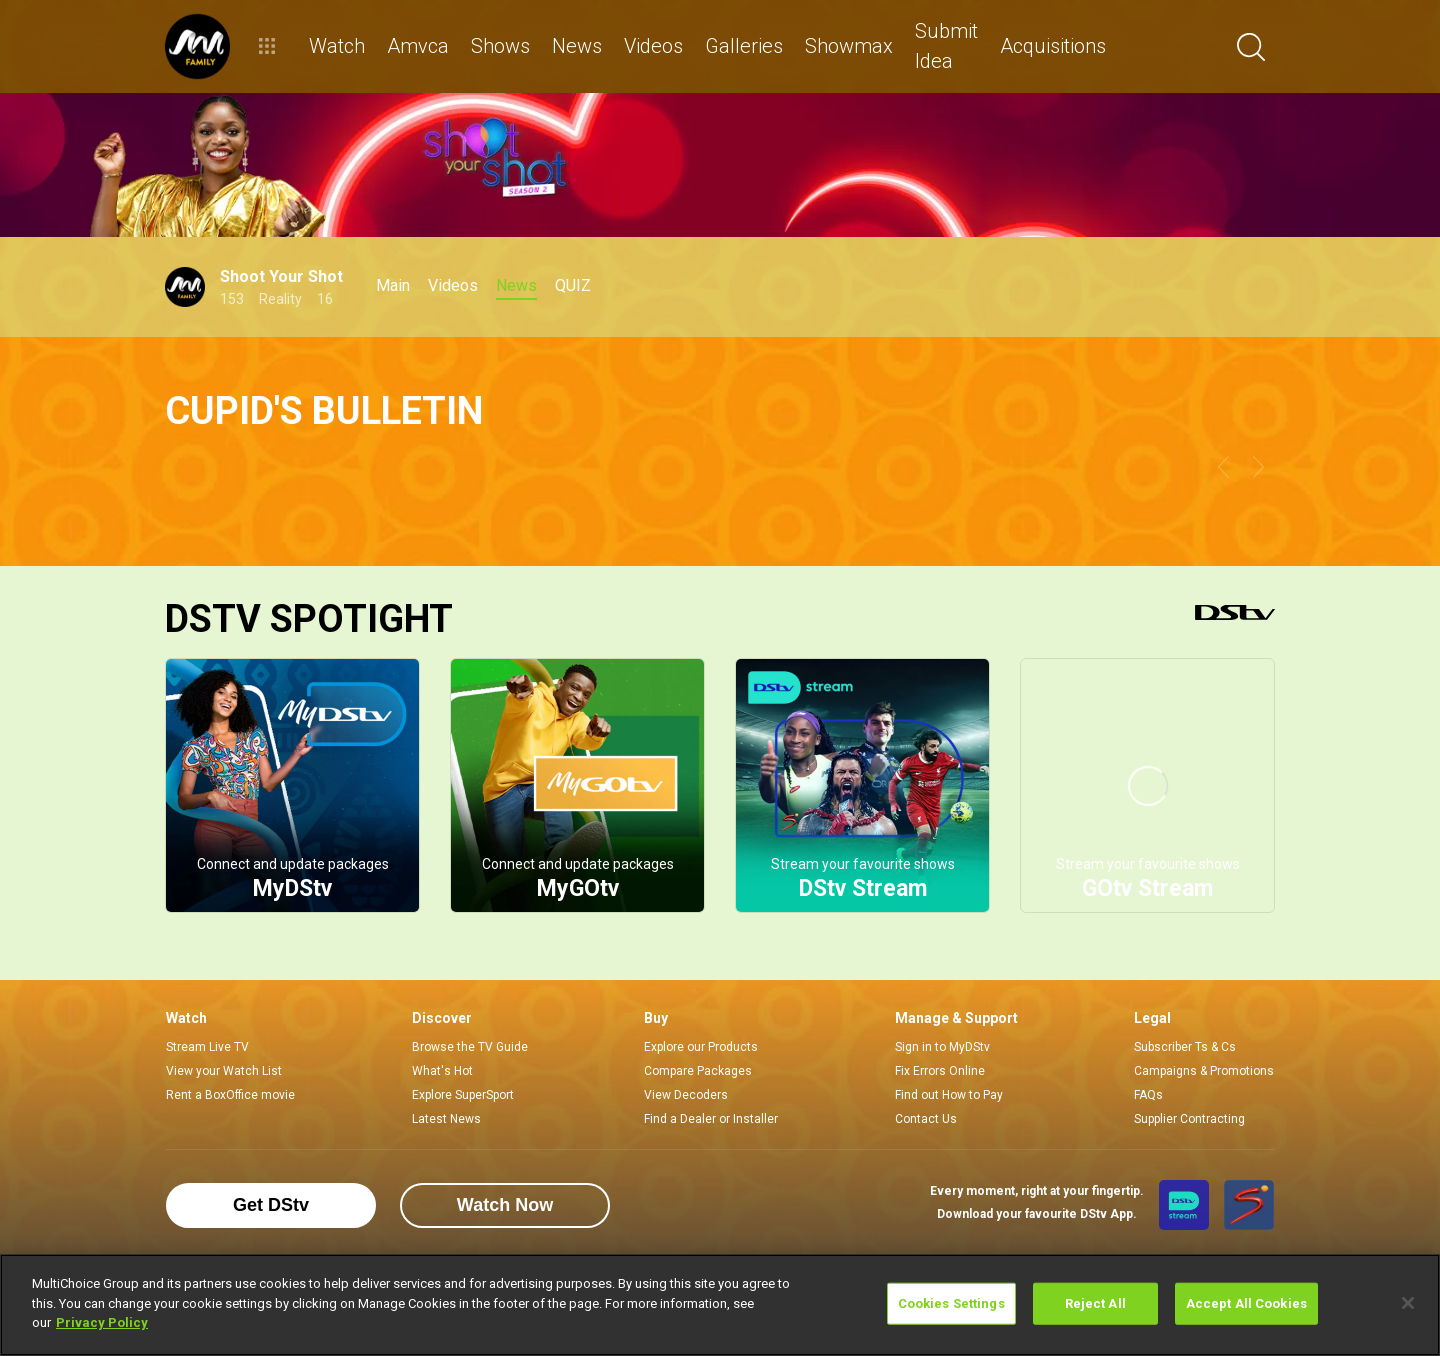  Describe the element at coordinates (230, 1095) in the screenshot. I see `Rent a BoxOffice movie` at that location.